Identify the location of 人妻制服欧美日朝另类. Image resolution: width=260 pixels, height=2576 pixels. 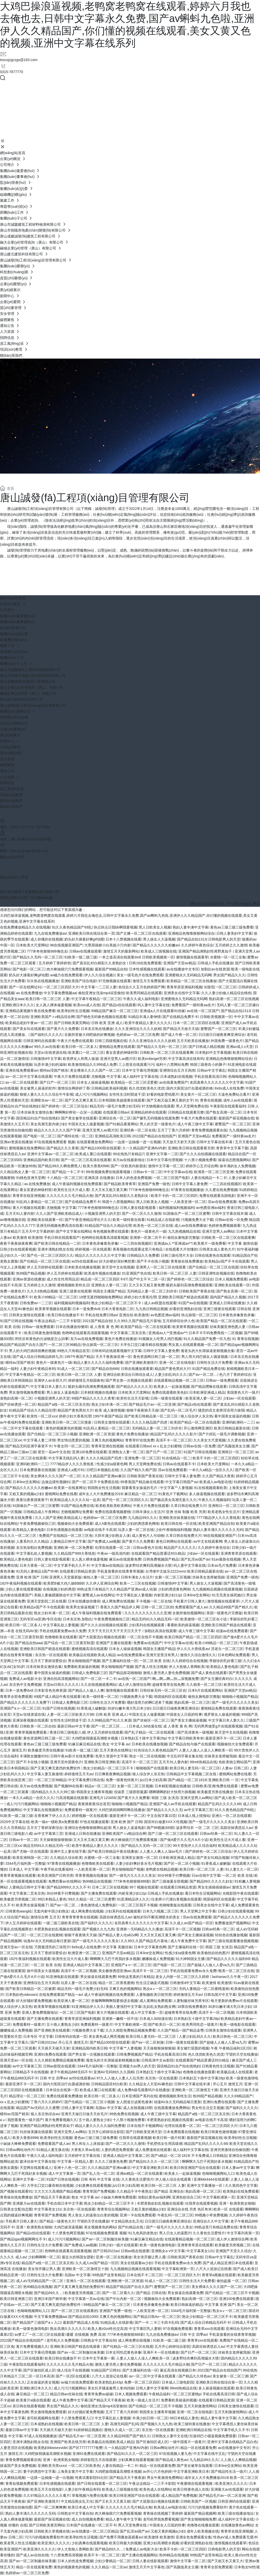
(154, 1995).